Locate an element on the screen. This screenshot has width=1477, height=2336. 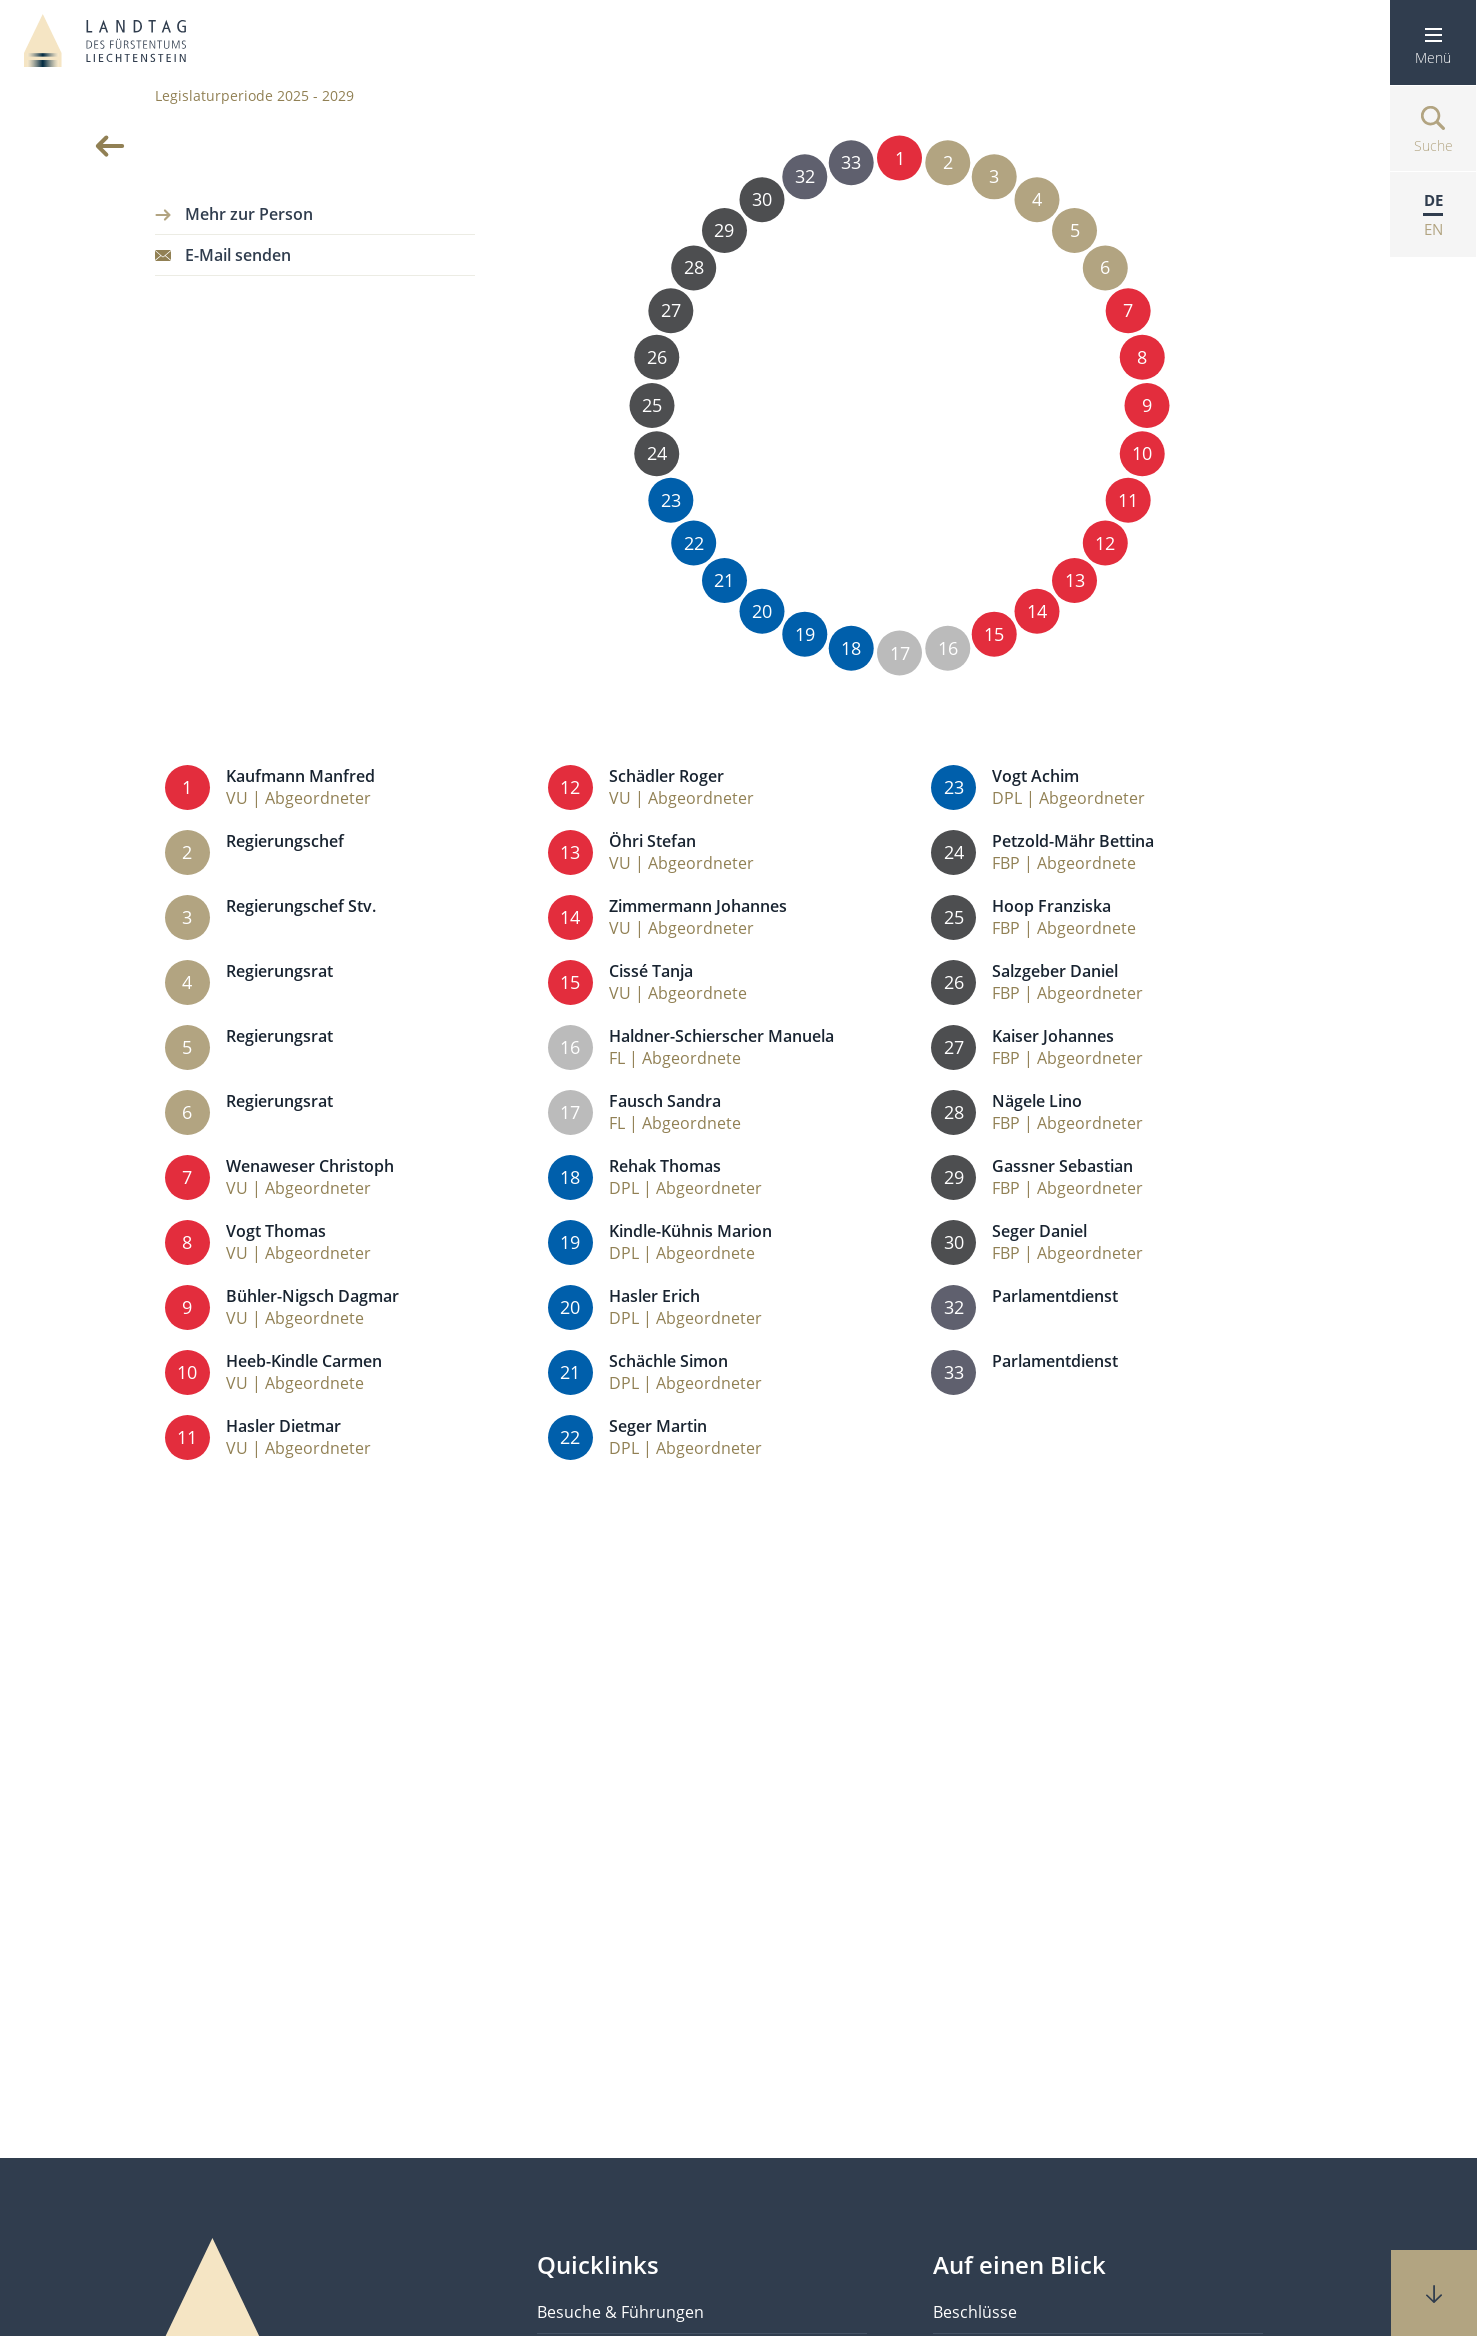
11 is located at coordinates (1128, 499).